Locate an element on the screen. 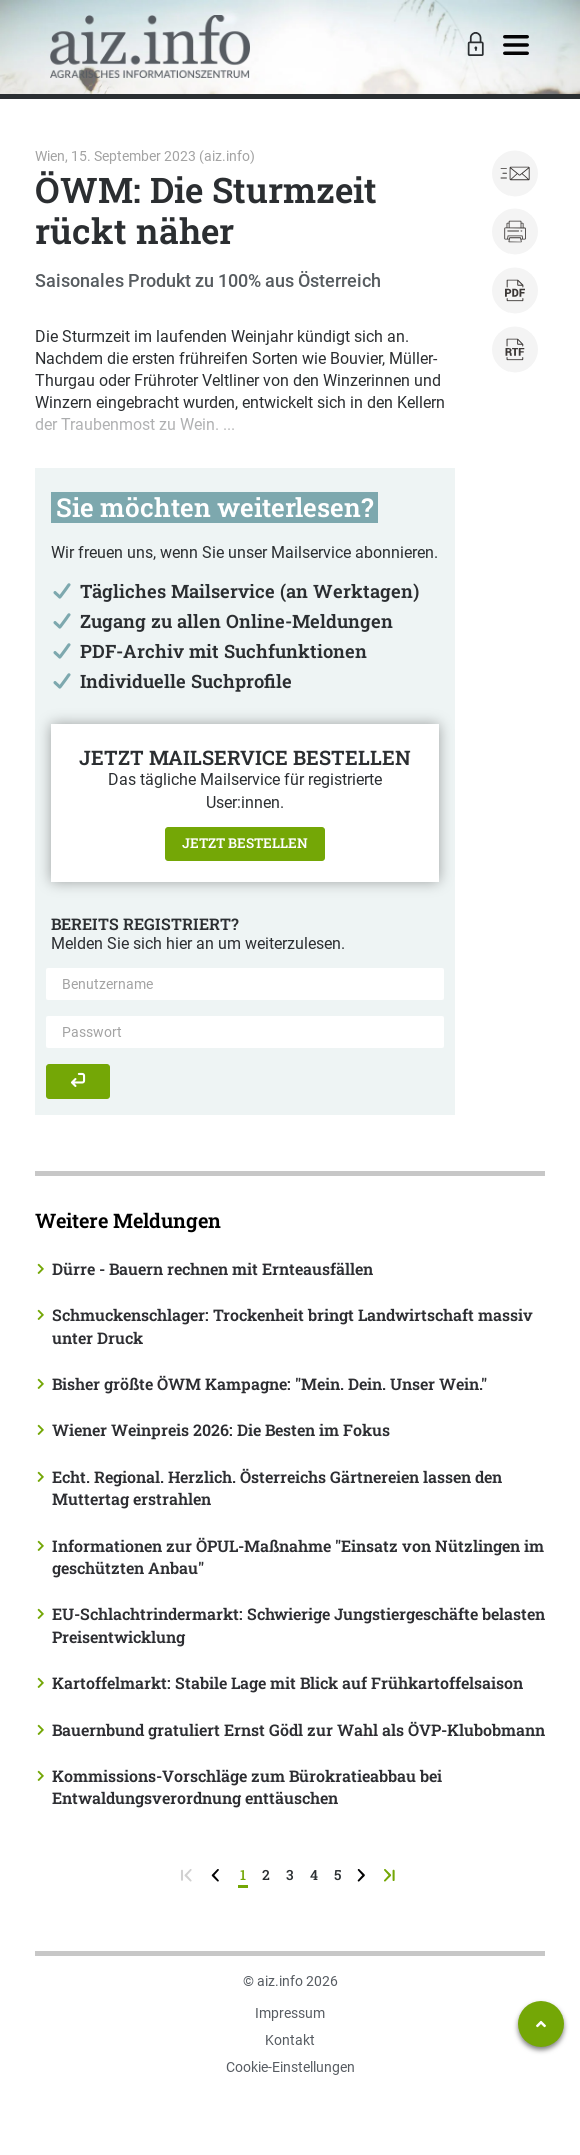 The image size is (580, 2155). [zur ersten Seite] is located at coordinates (188, 1874).